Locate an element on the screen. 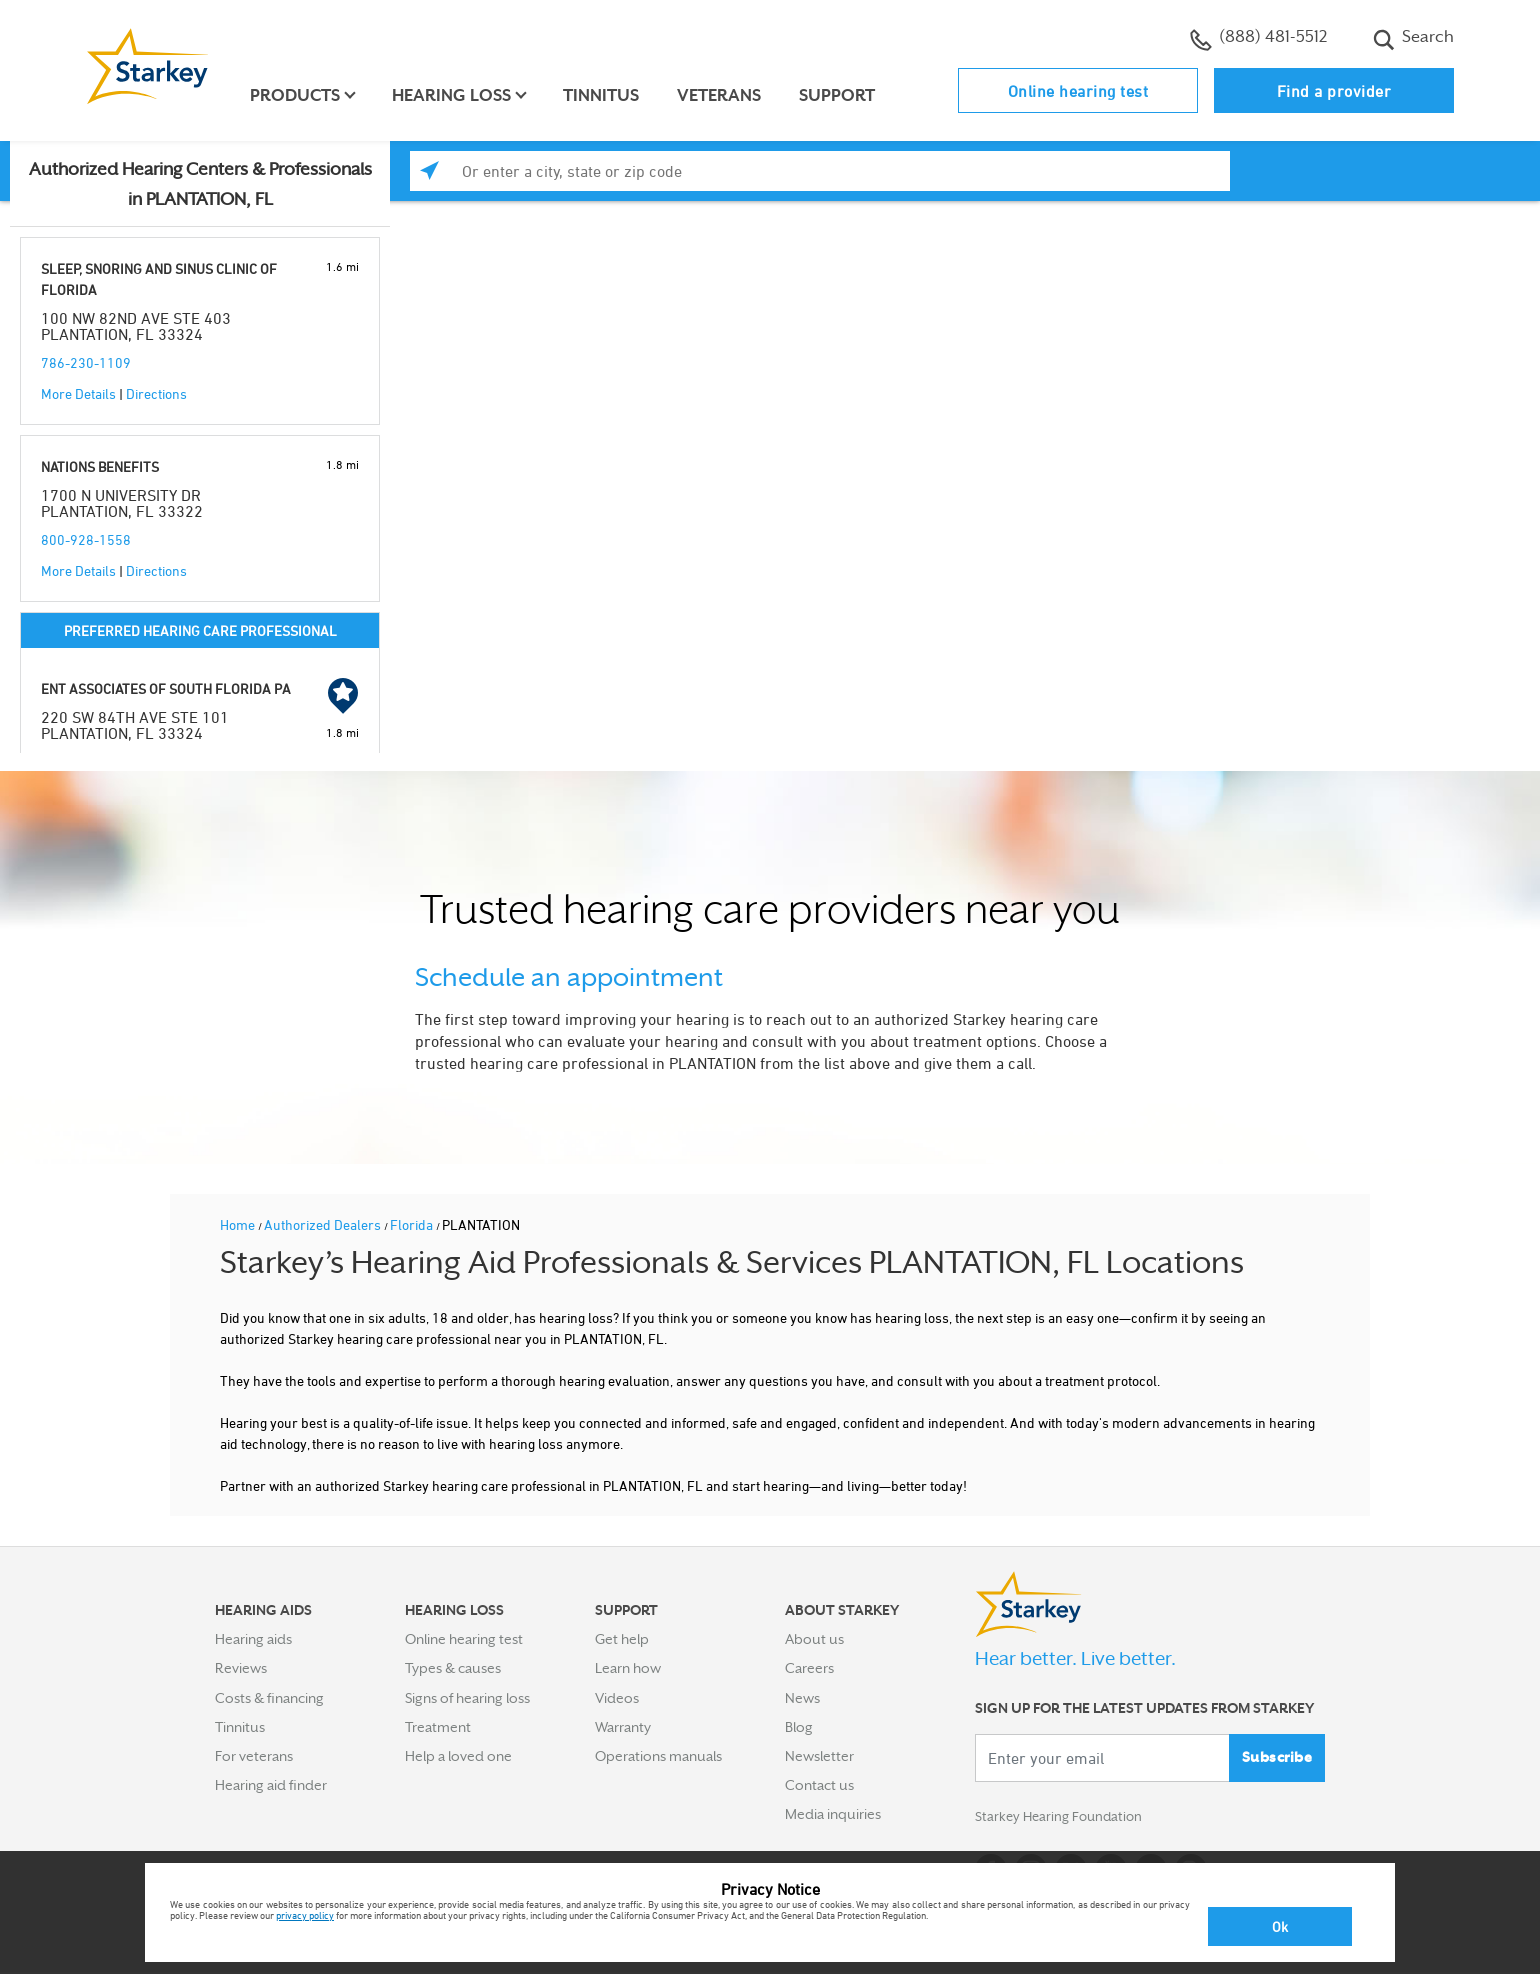 This screenshot has width=1540, height=1974. Costs & financing is located at coordinates (269, 1698).